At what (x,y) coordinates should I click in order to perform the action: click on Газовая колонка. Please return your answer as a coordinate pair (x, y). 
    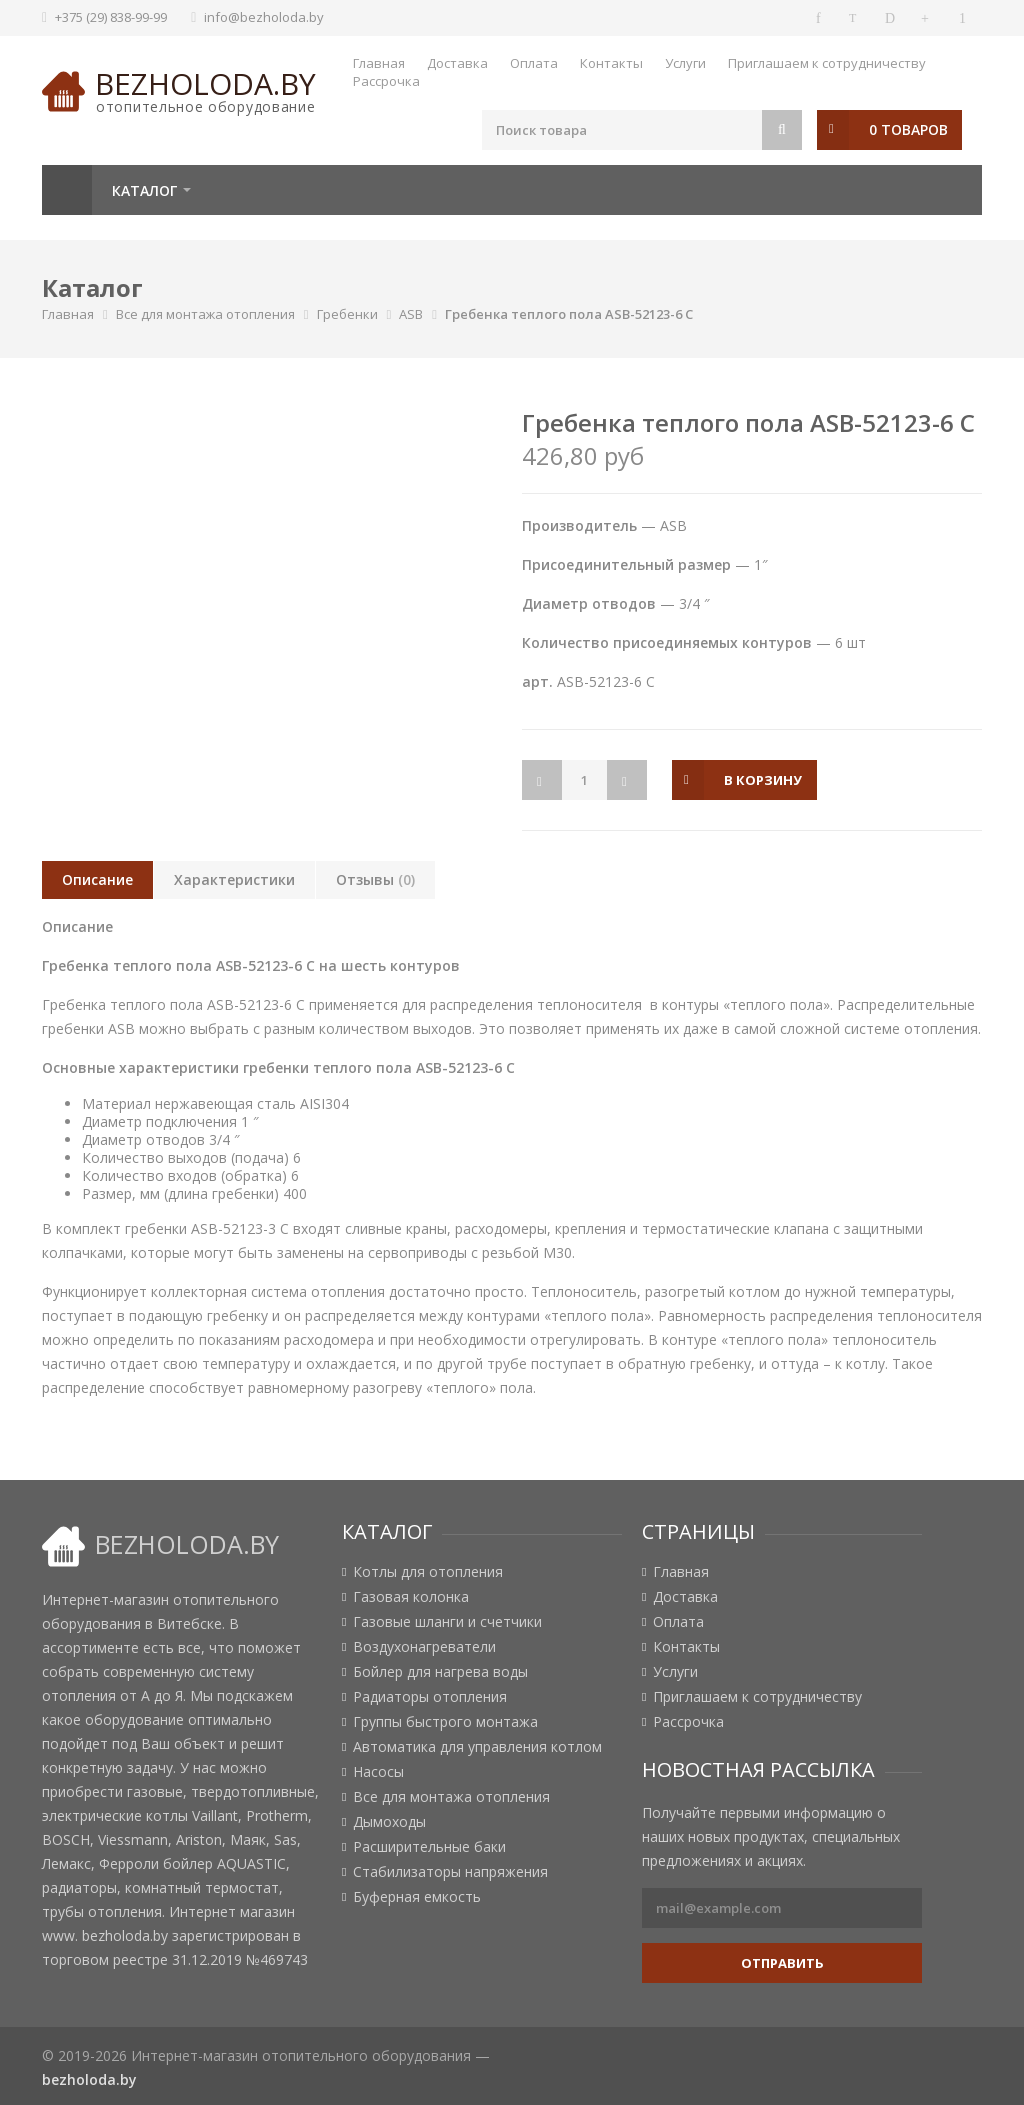
    Looking at the image, I should click on (411, 1597).